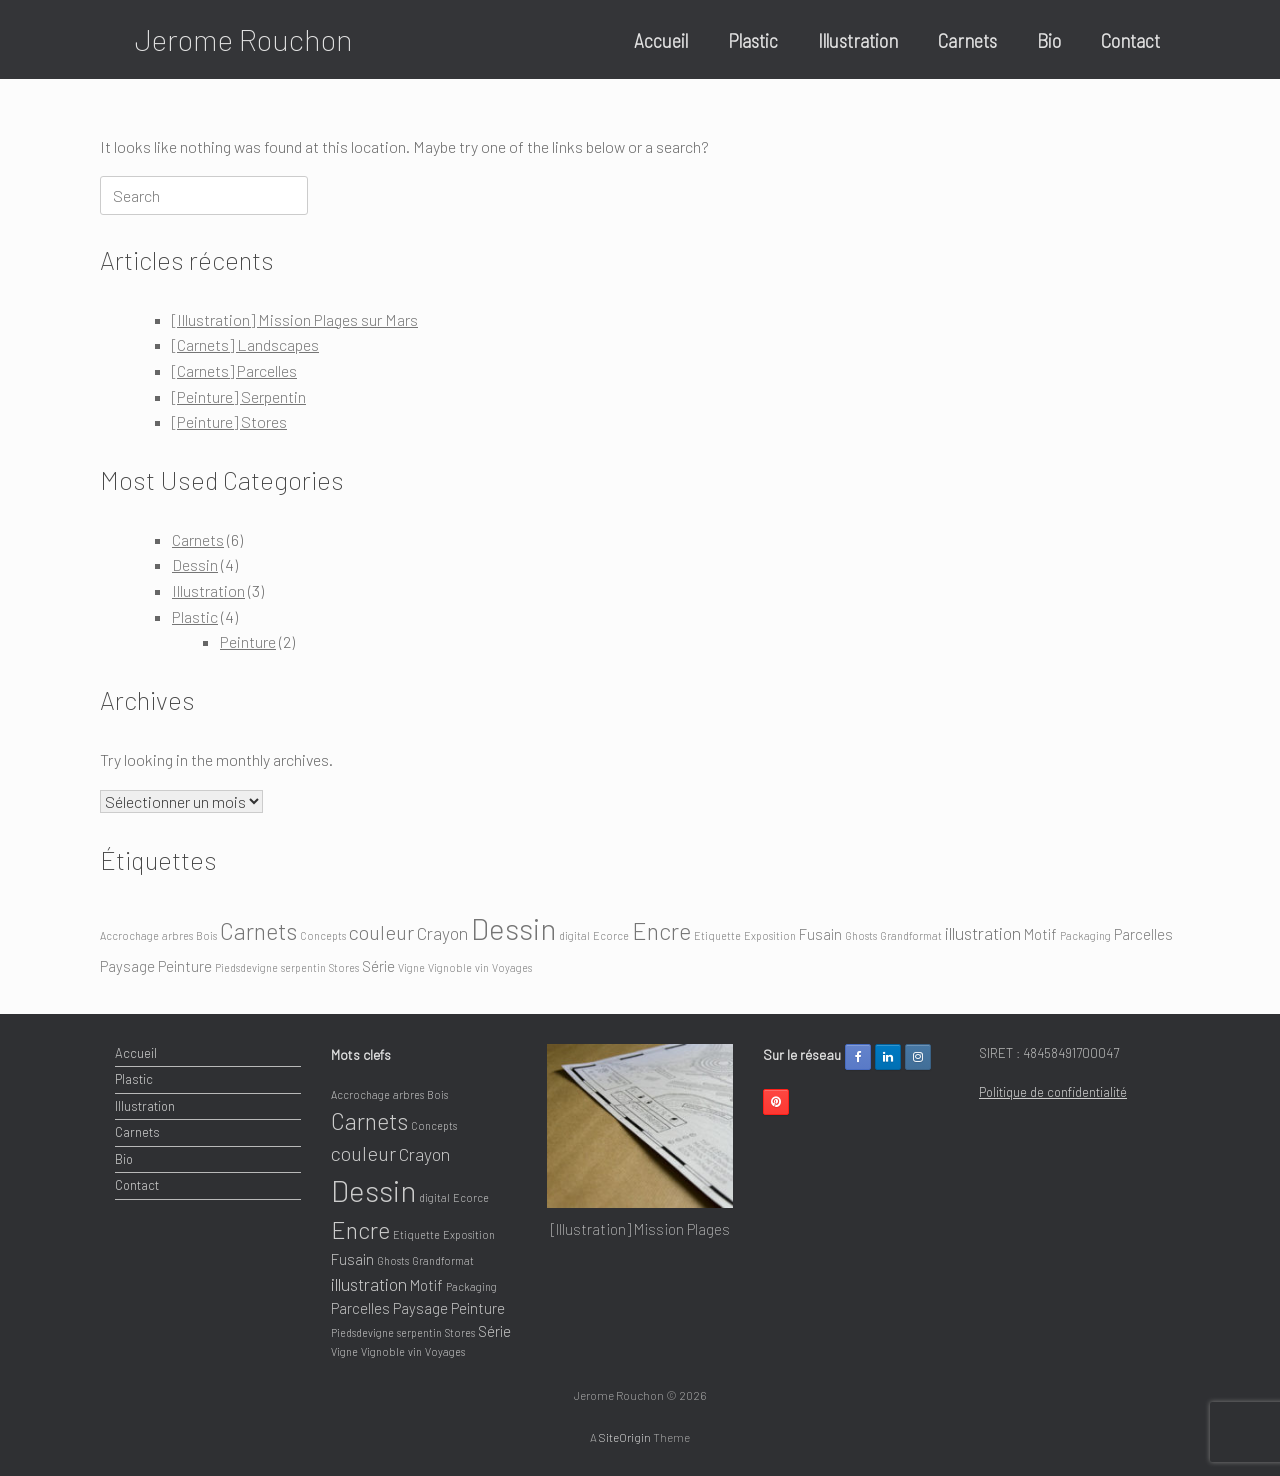 The height and width of the screenshot is (1476, 1280). I want to click on [Illustration] Mission Plages sur Mars, so click(295, 319).